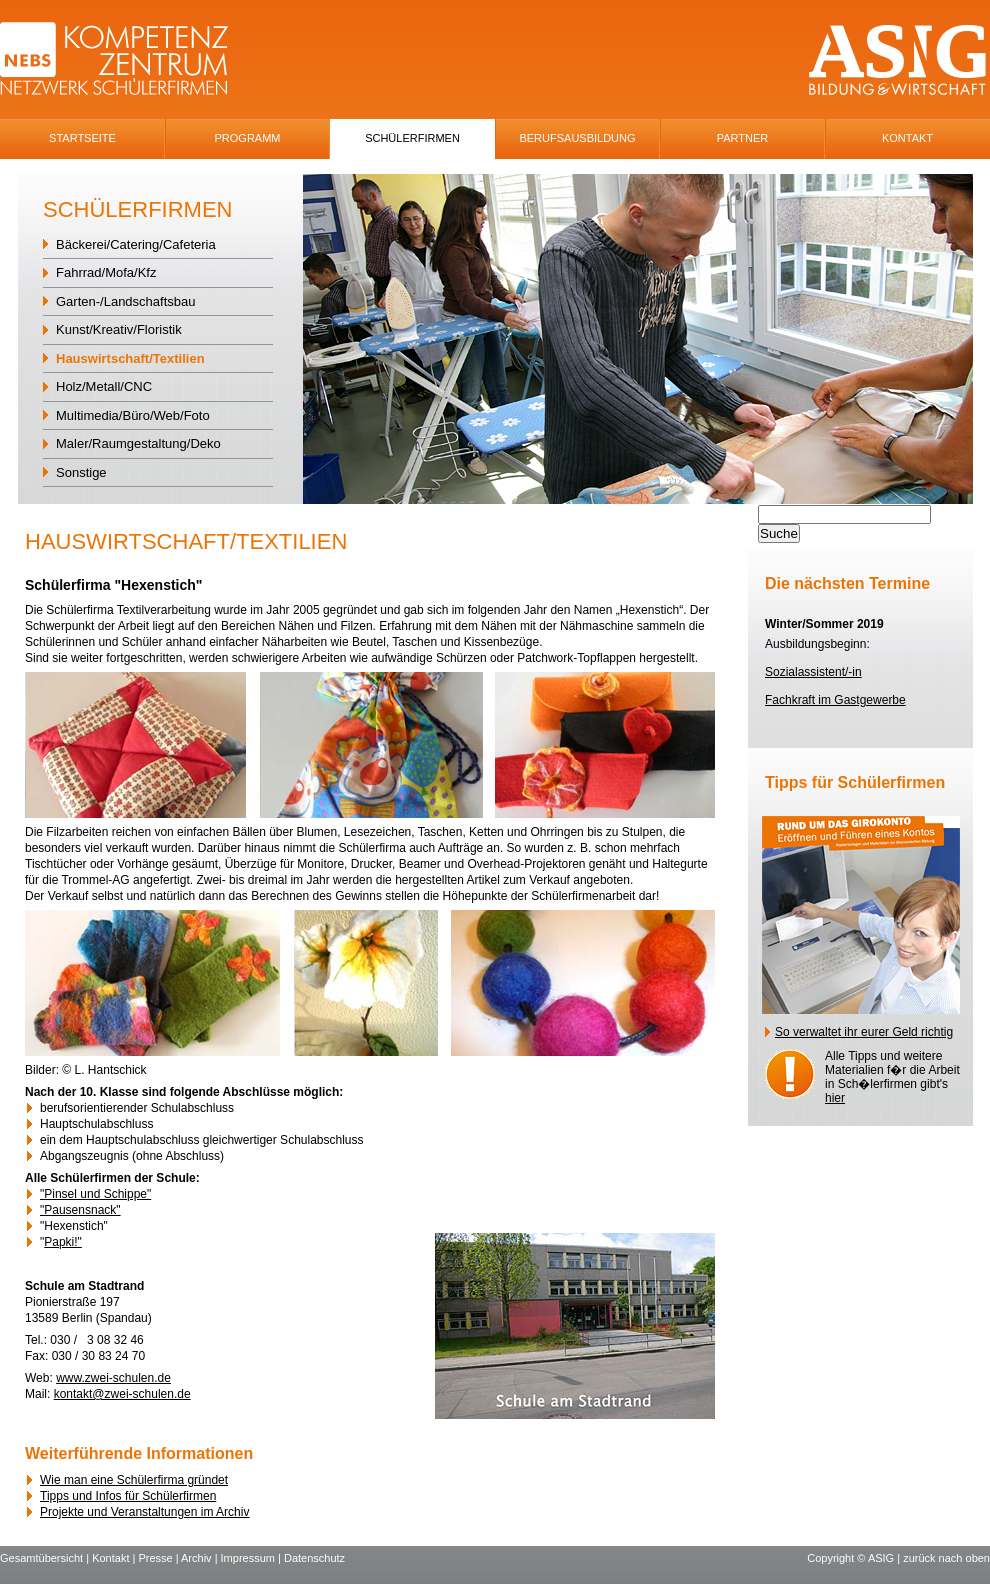  I want to click on Datenschutz, so click(314, 1558).